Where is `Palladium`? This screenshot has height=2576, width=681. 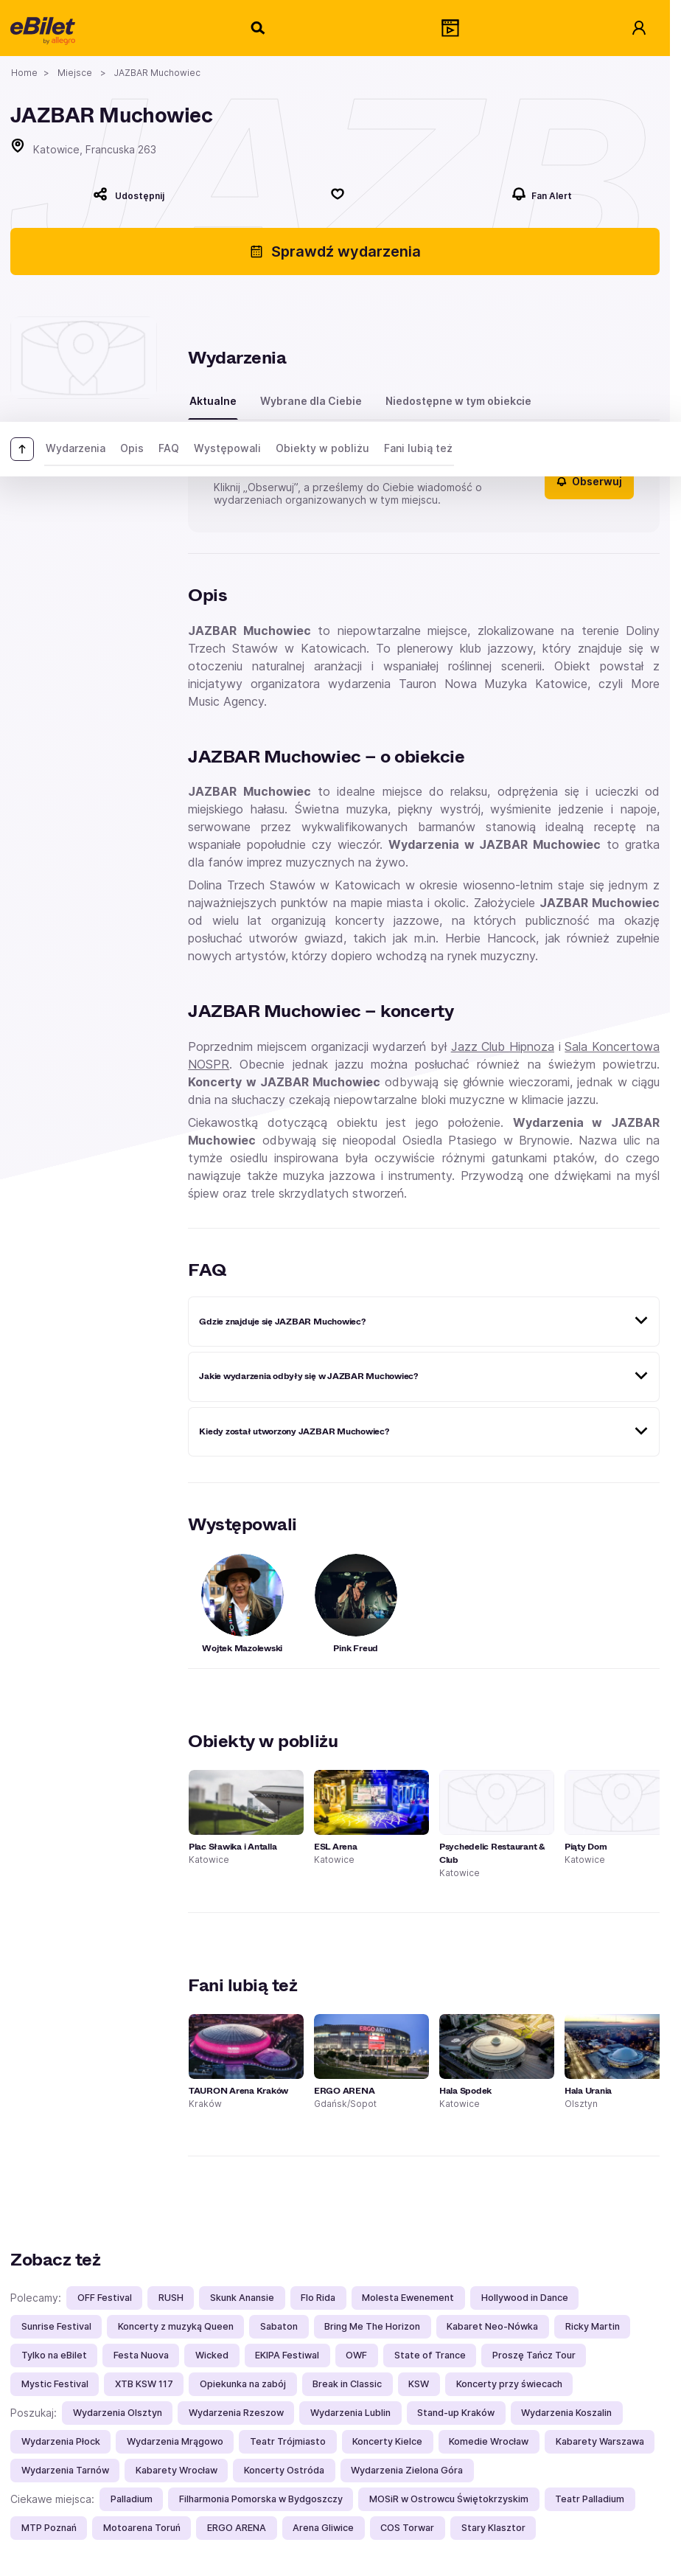
Palladium is located at coordinates (132, 2498).